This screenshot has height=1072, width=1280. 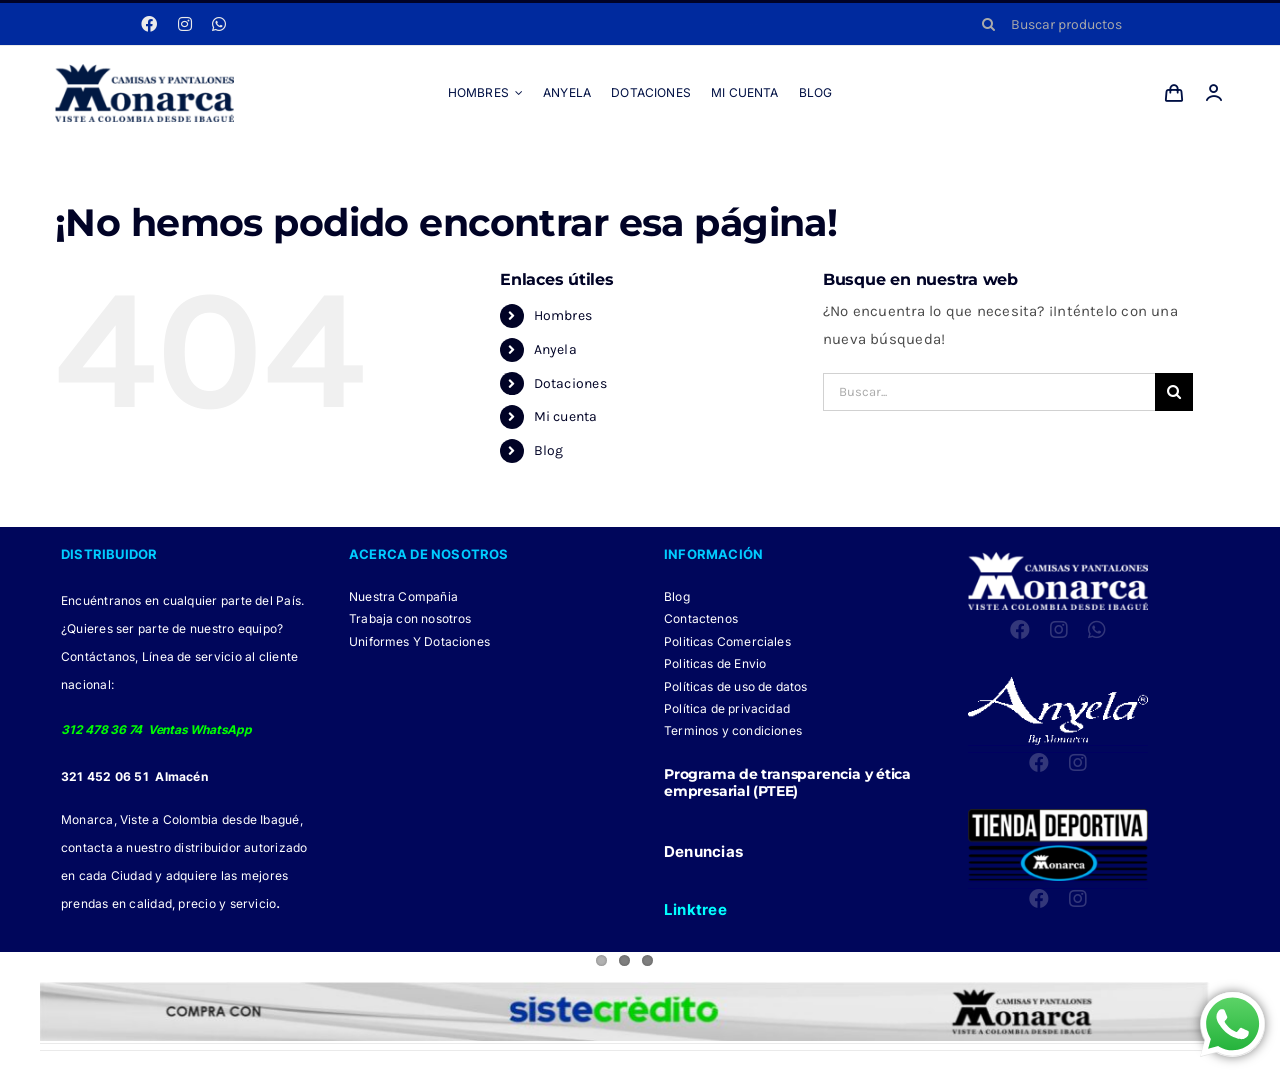 What do you see at coordinates (695, 909) in the screenshot?
I see `Linktree` at bounding box center [695, 909].